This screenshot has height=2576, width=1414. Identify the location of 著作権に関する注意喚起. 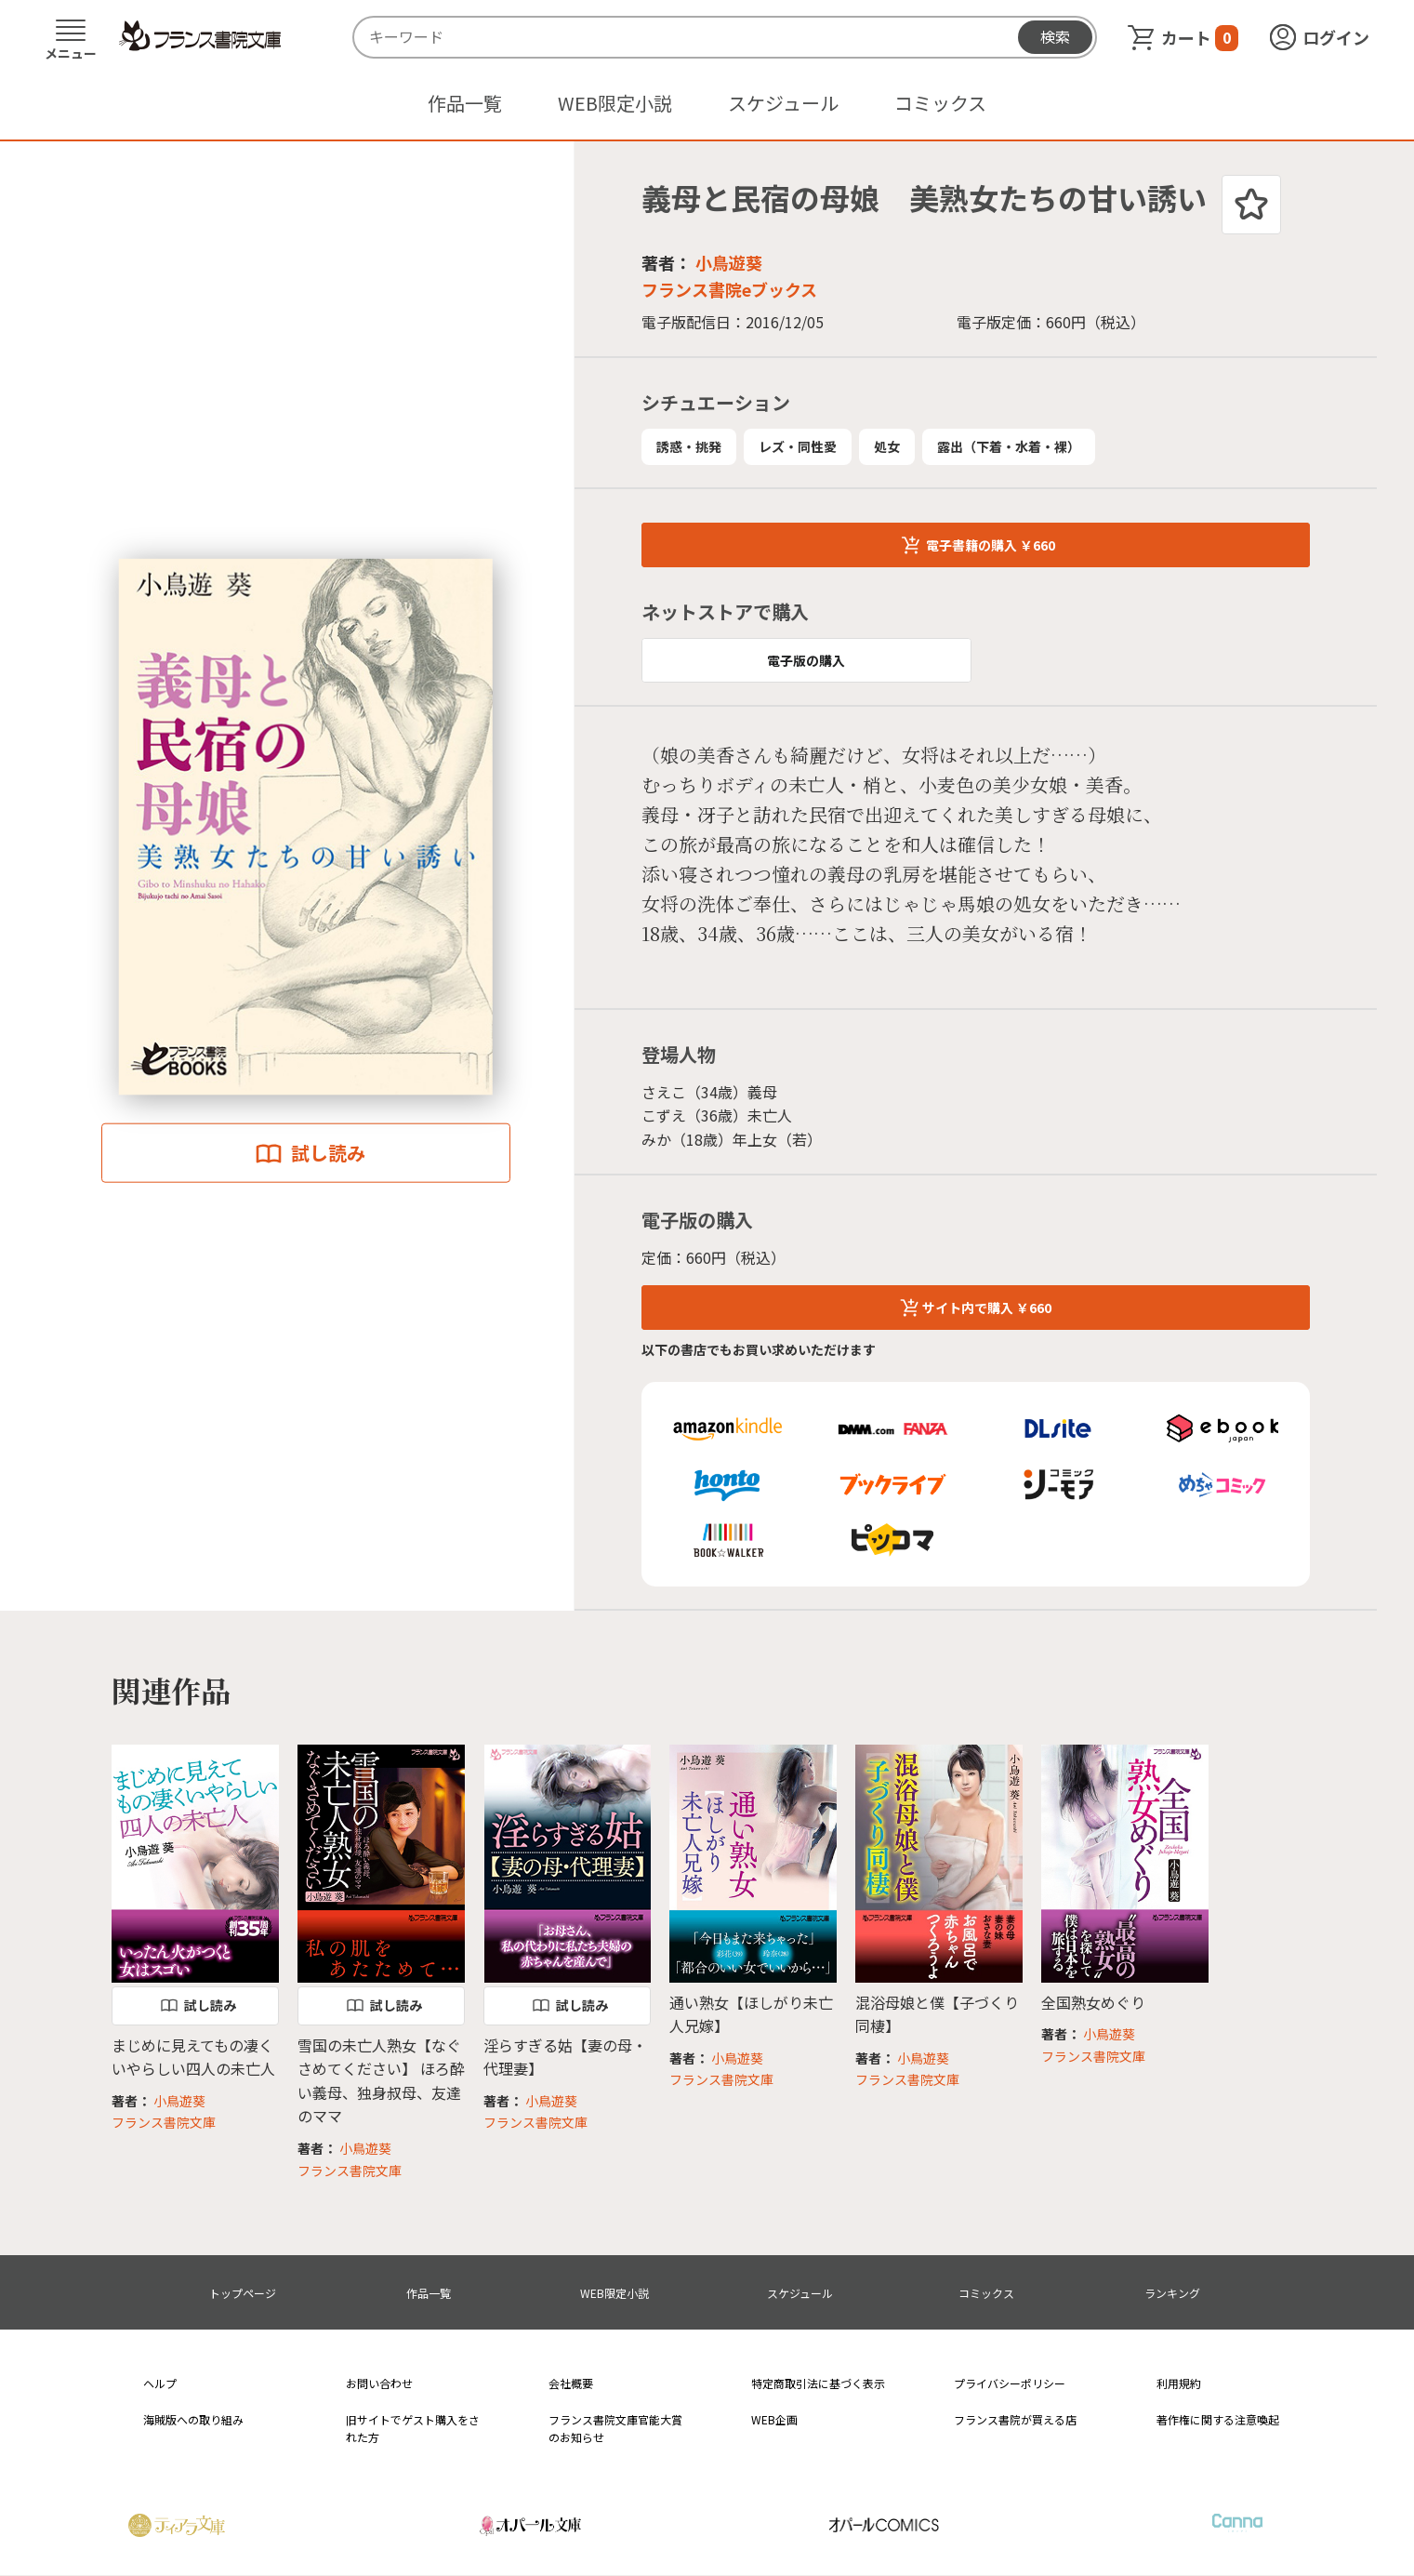
(1217, 2419).